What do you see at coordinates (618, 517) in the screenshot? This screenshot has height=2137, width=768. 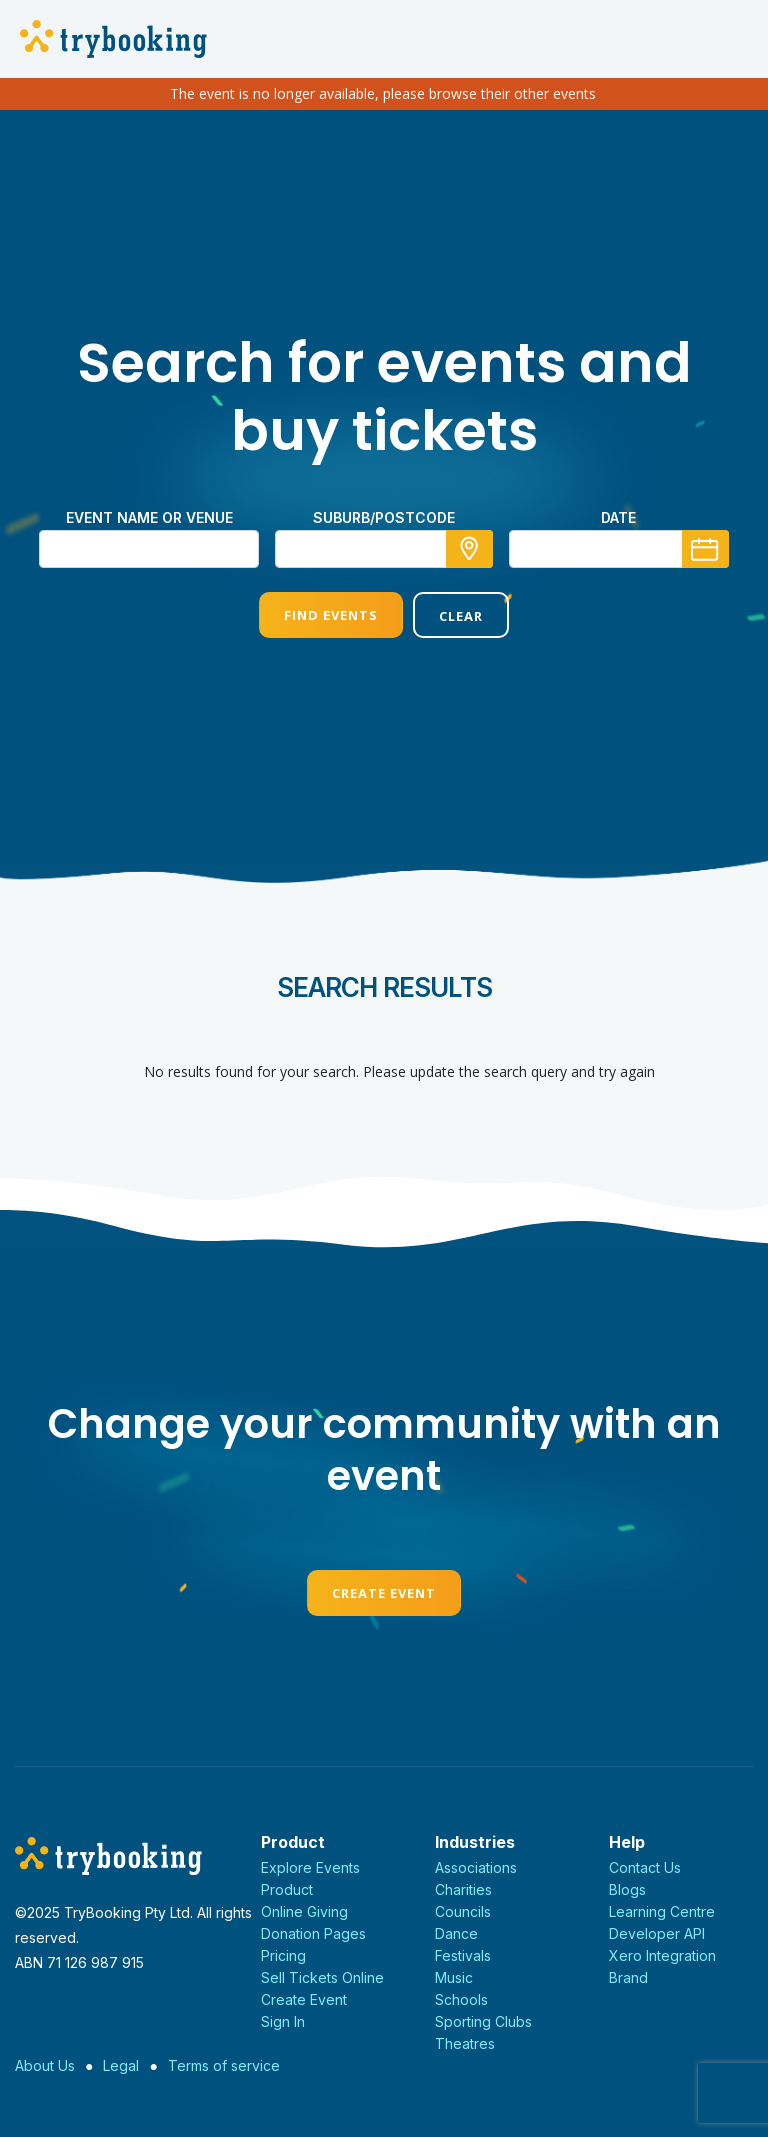 I see `Date` at bounding box center [618, 517].